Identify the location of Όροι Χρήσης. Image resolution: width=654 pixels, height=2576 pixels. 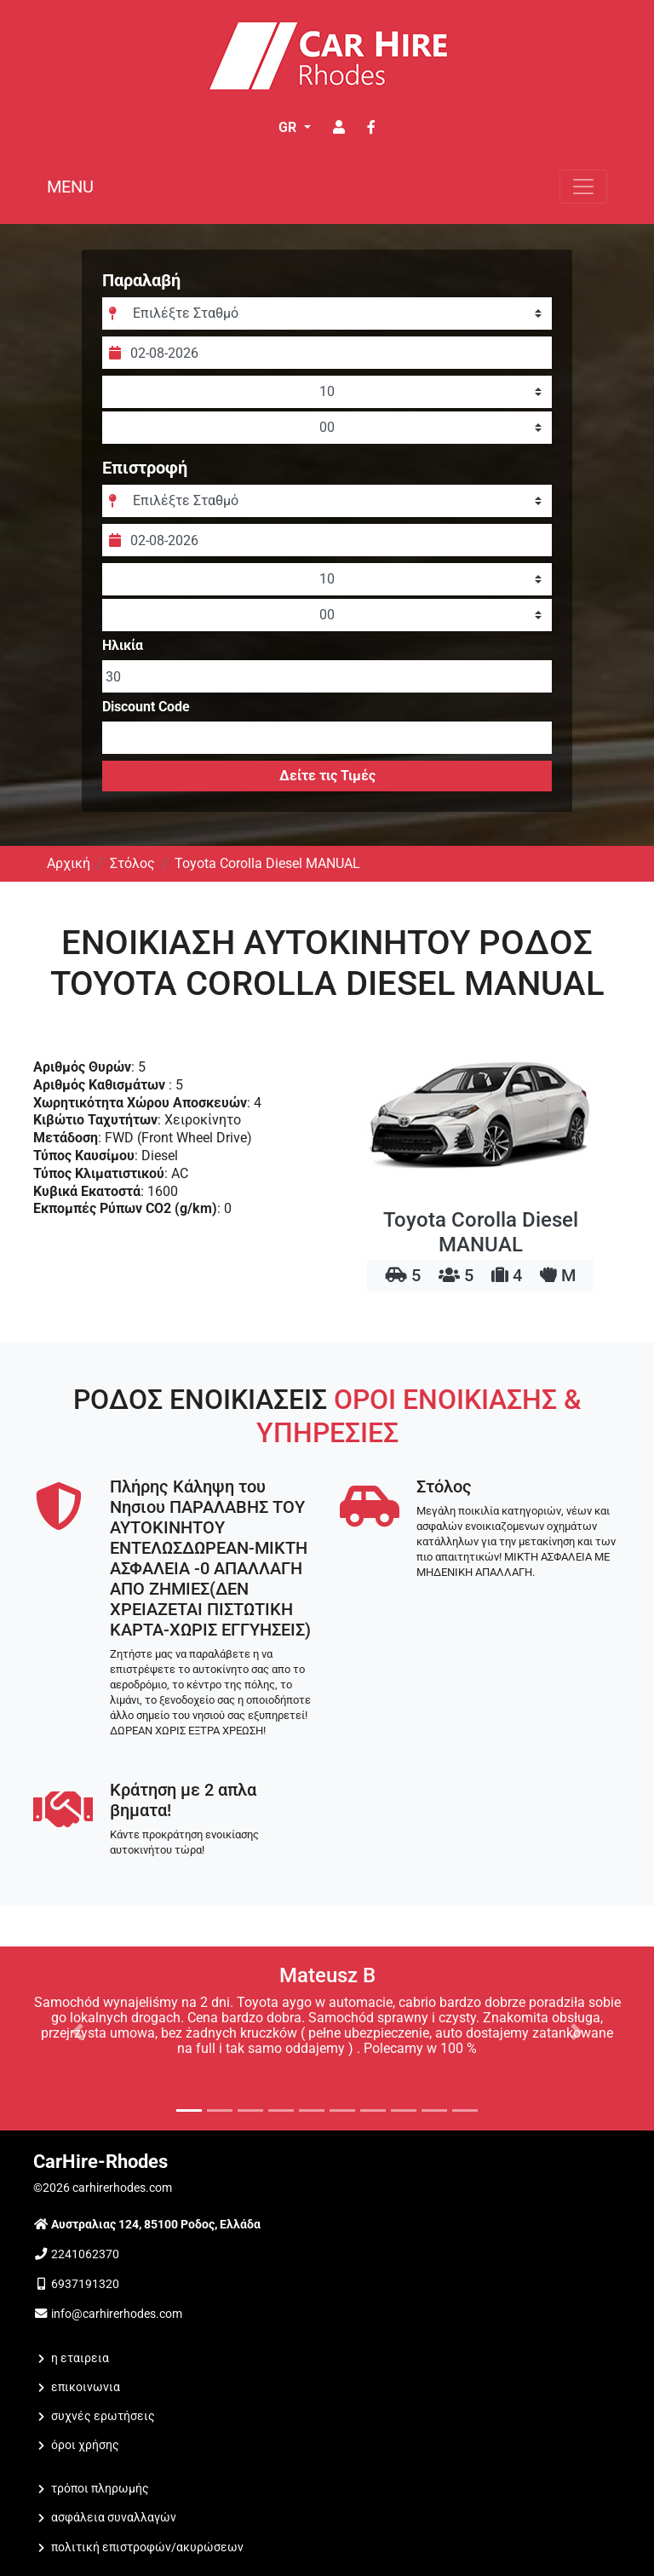
(85, 2445).